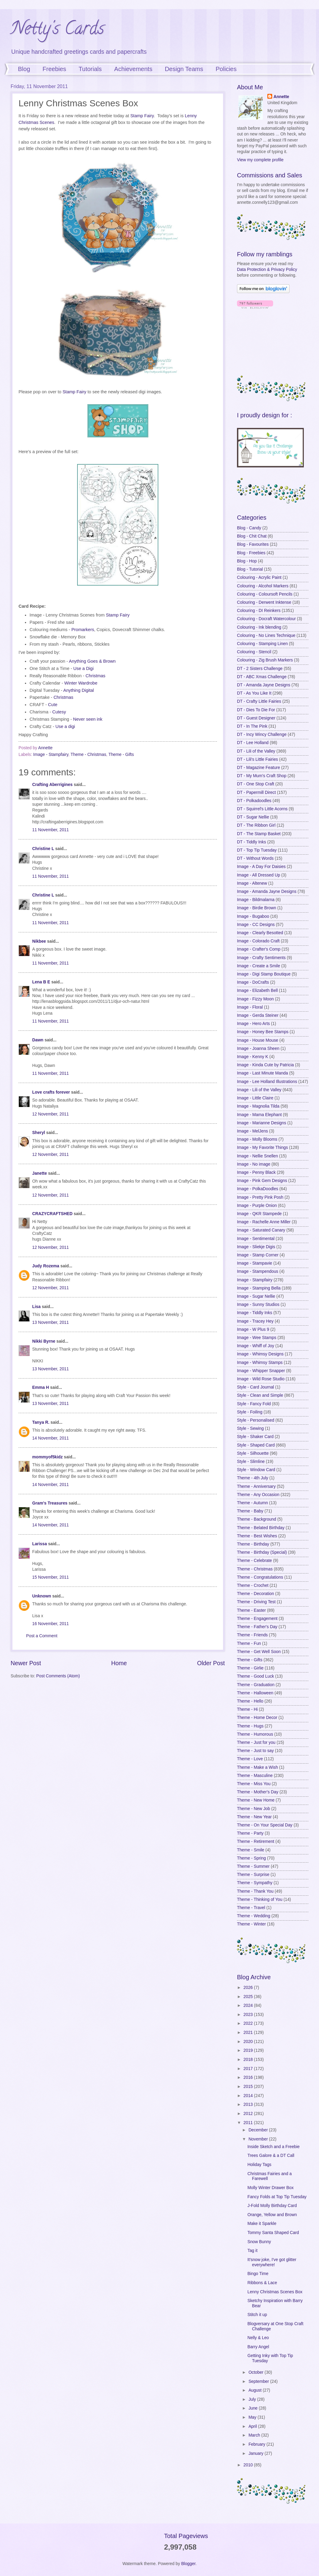 The width and height of the screenshot is (319, 2576). Describe the element at coordinates (272, 2214) in the screenshot. I see `Orange, Yellow and Brown` at that location.